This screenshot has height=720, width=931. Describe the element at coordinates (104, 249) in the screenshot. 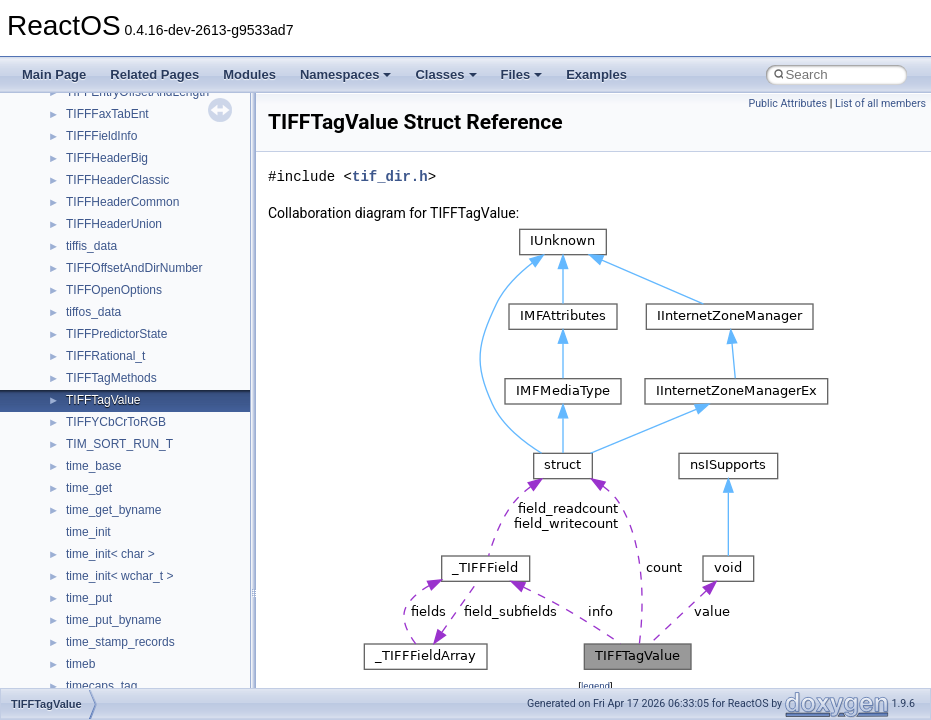

I see `__lock_res_ok` at that location.